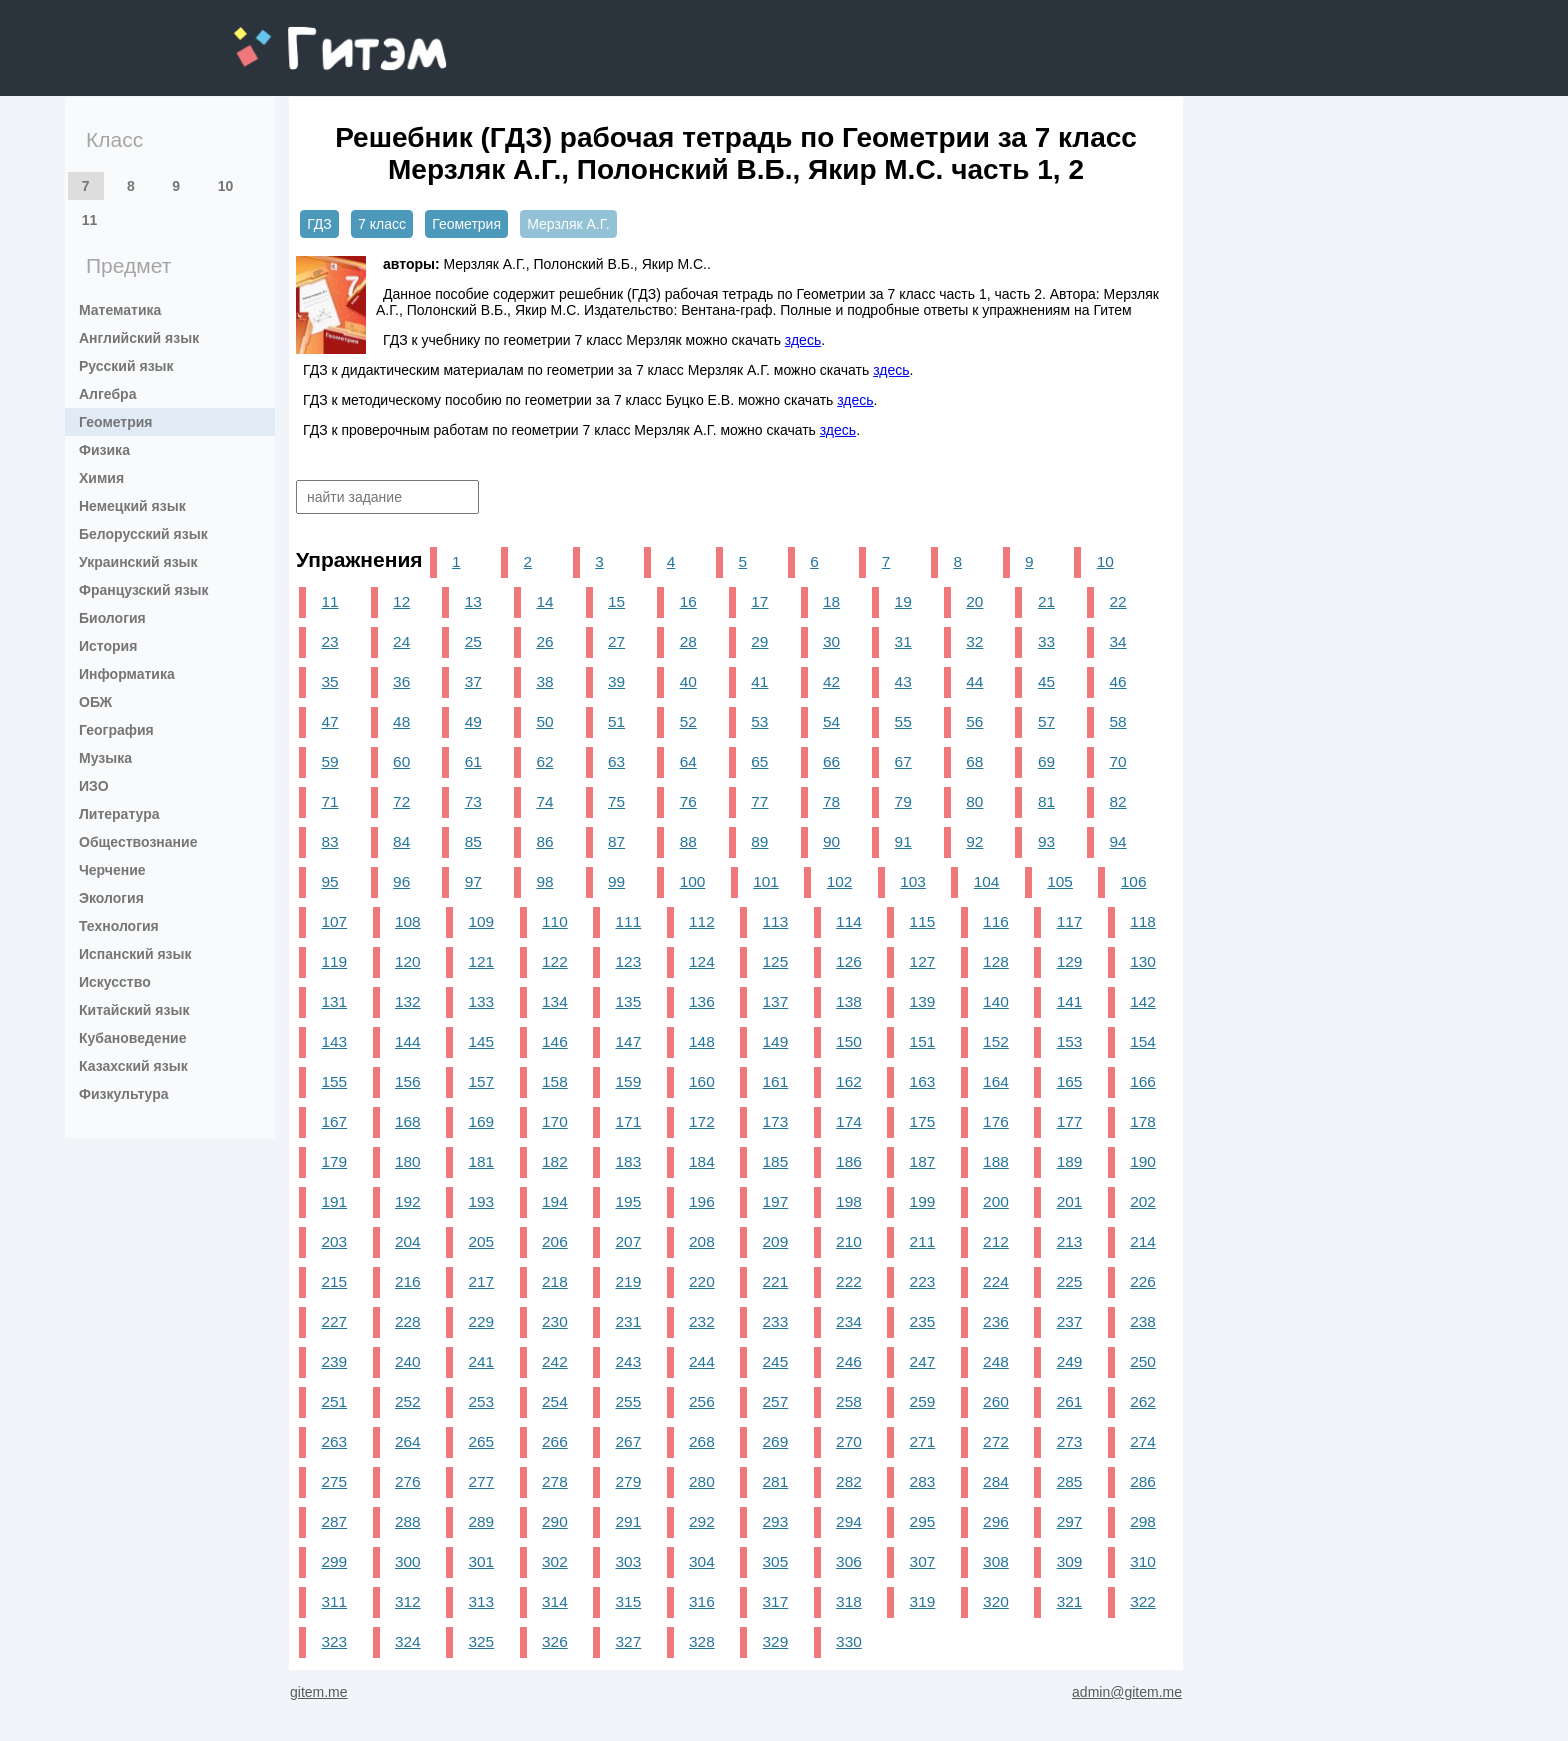 This screenshot has height=1741, width=1568. Describe the element at coordinates (544, 761) in the screenshot. I see `62` at that location.